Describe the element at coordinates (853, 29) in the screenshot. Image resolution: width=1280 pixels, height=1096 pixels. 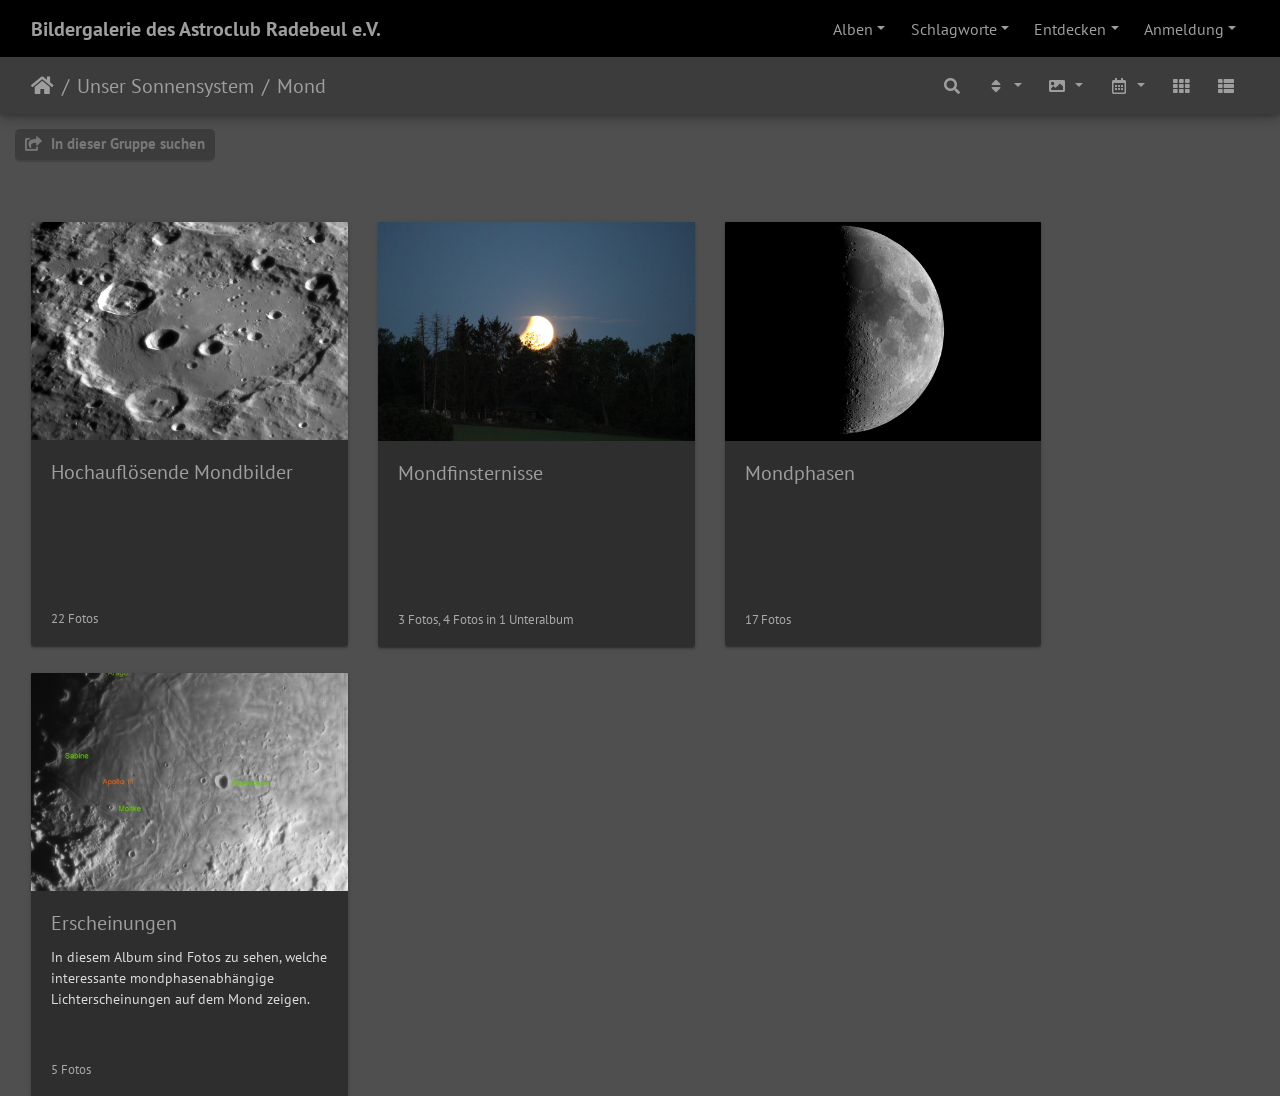
I see `Alben` at that location.